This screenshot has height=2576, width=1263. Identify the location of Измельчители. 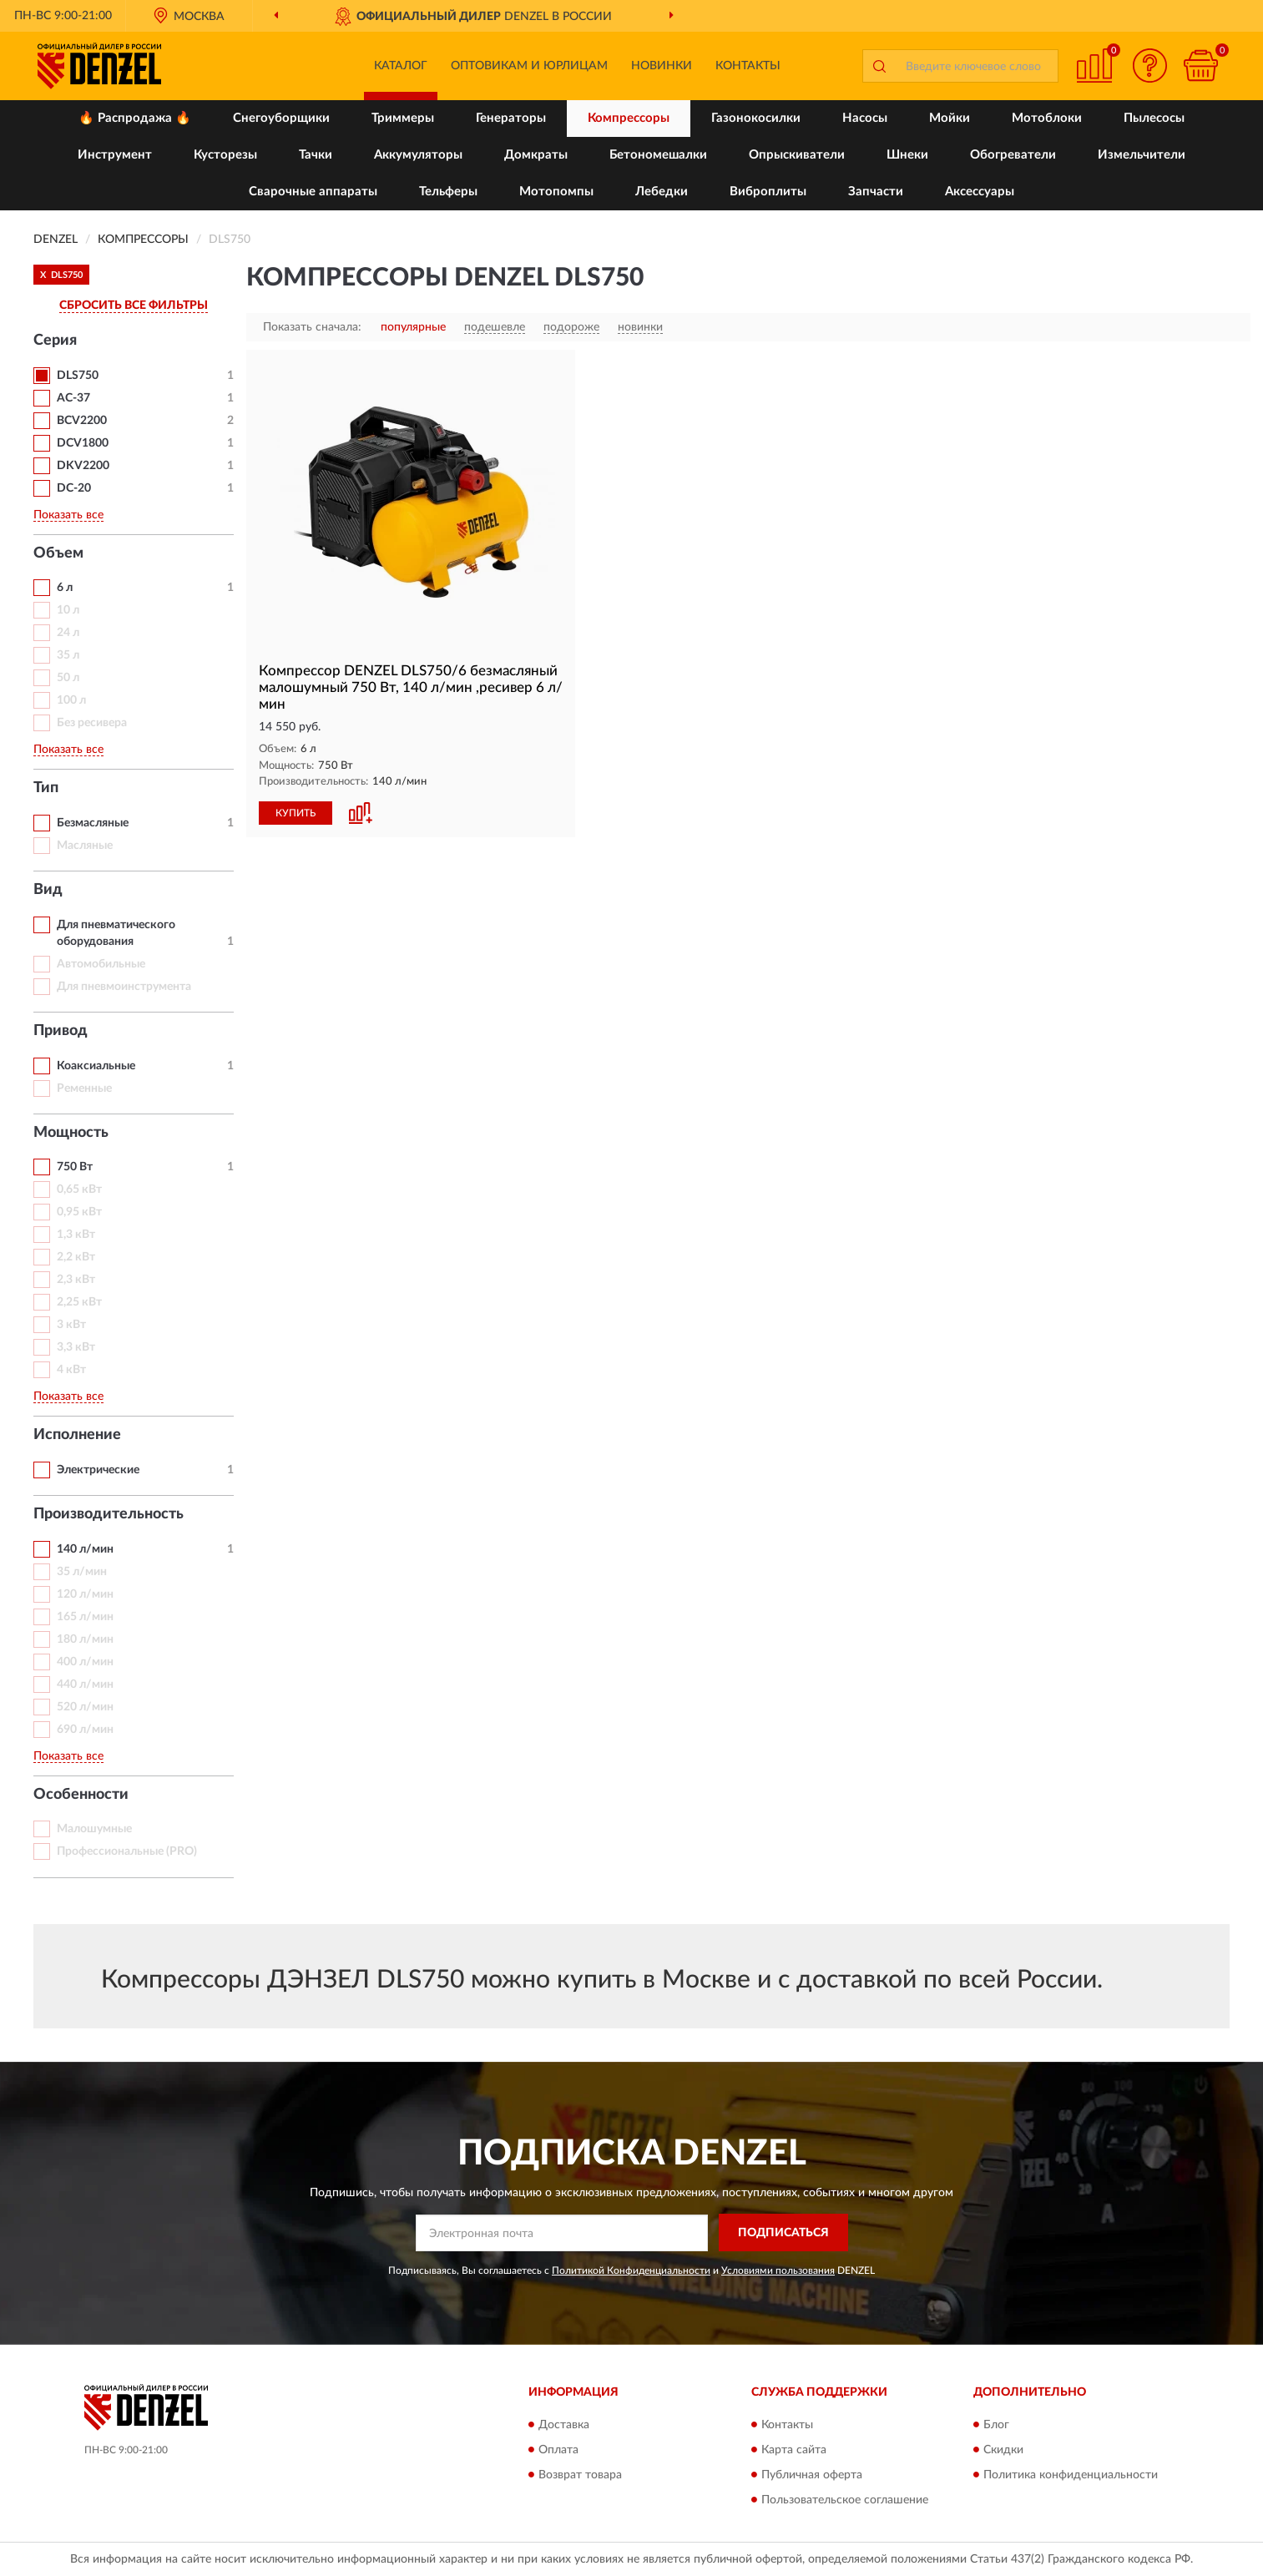
(1141, 155).